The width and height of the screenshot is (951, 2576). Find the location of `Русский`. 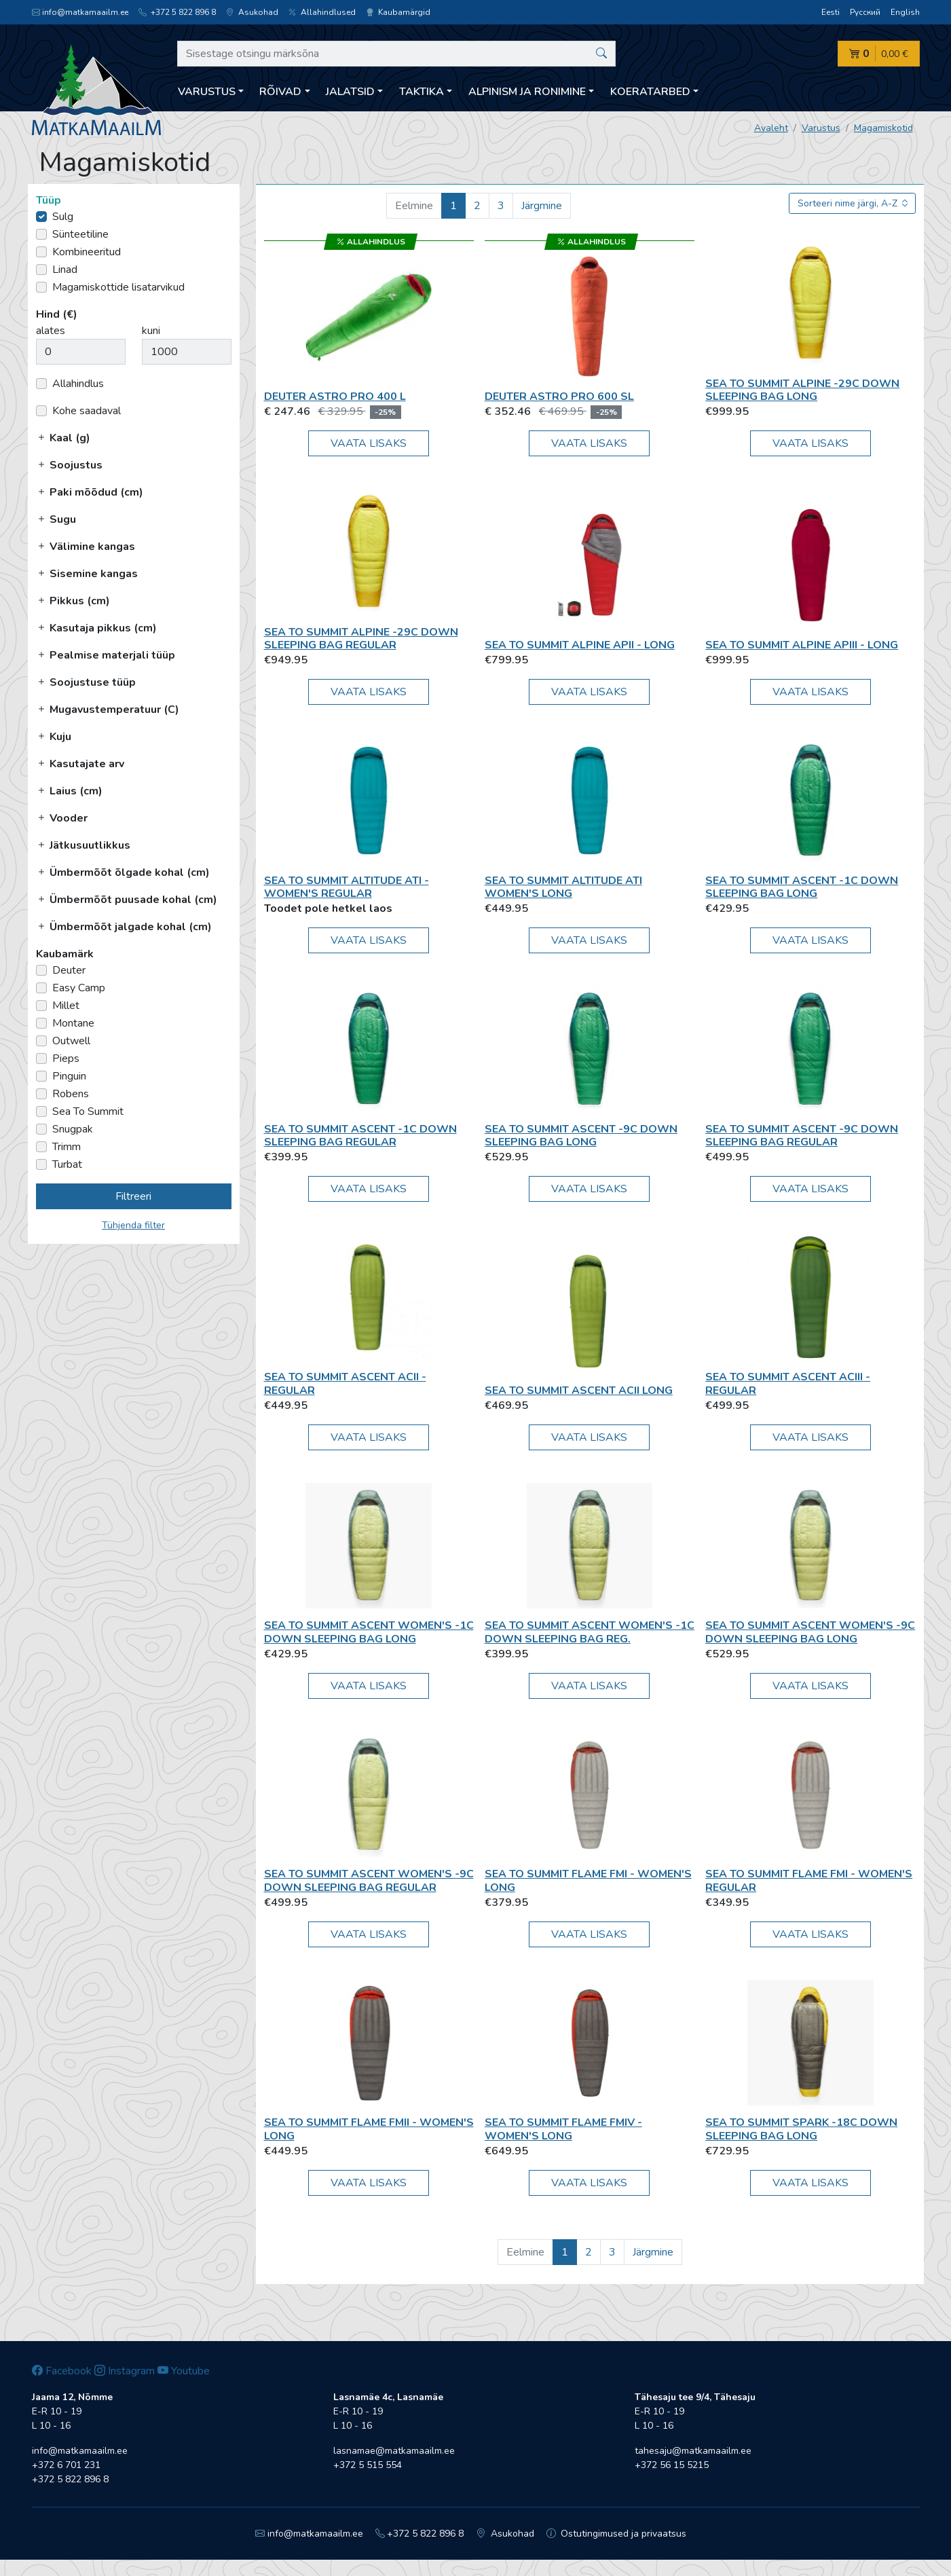

Русский is located at coordinates (865, 12).